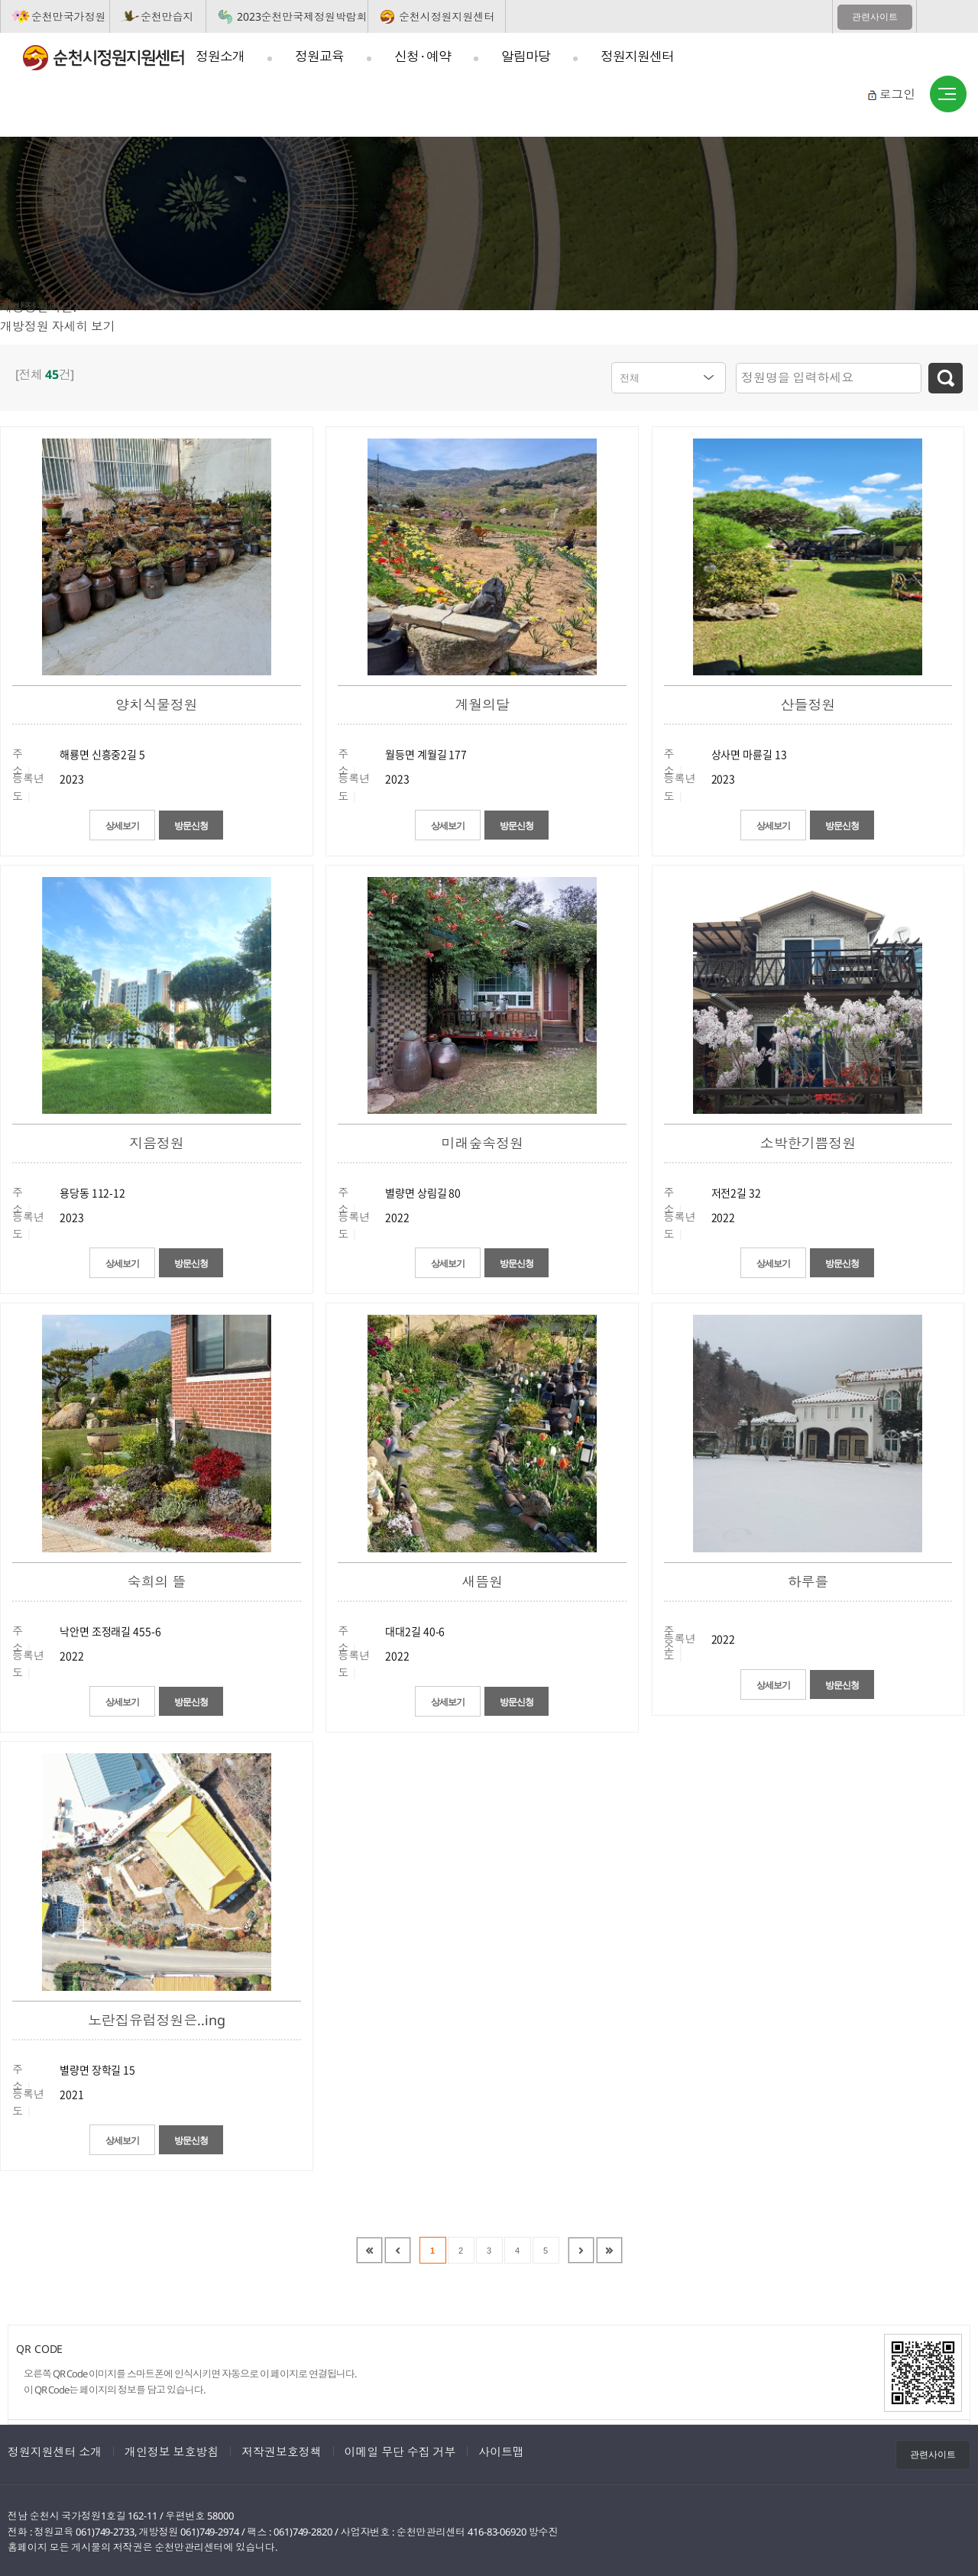  Describe the element at coordinates (875, 16) in the screenshot. I see `관련사이트` at that location.